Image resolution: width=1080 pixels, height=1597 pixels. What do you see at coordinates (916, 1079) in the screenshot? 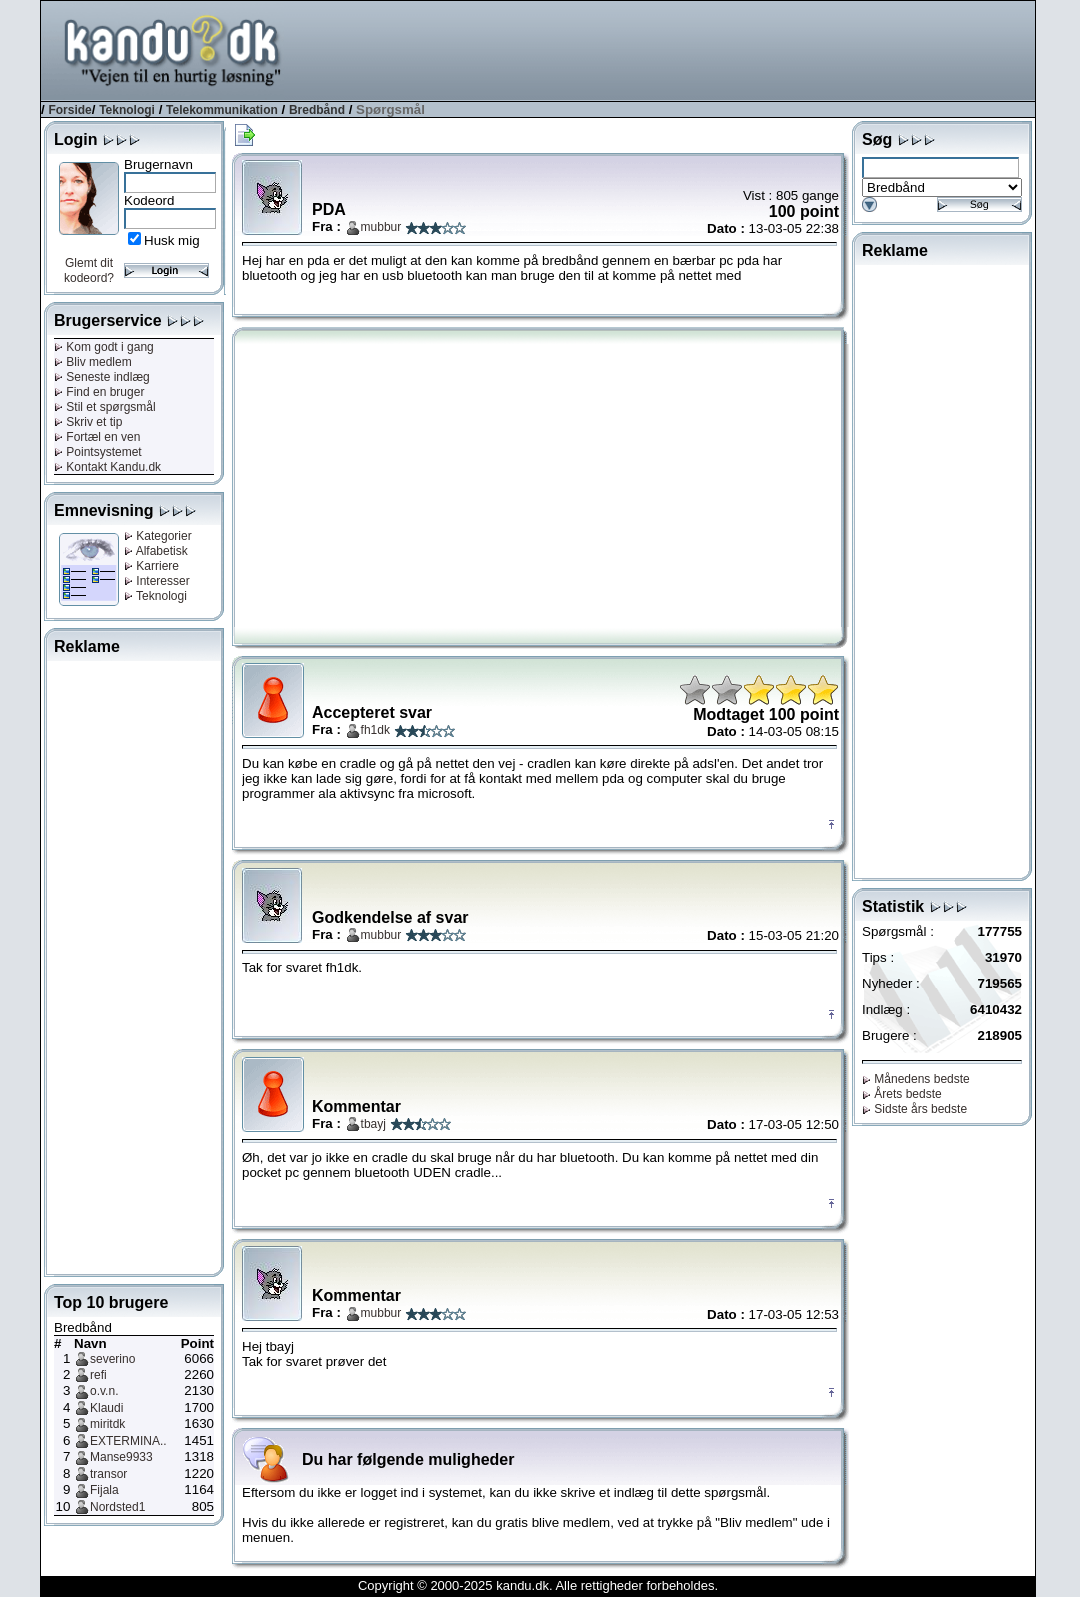
I see `Månedens bedste` at bounding box center [916, 1079].